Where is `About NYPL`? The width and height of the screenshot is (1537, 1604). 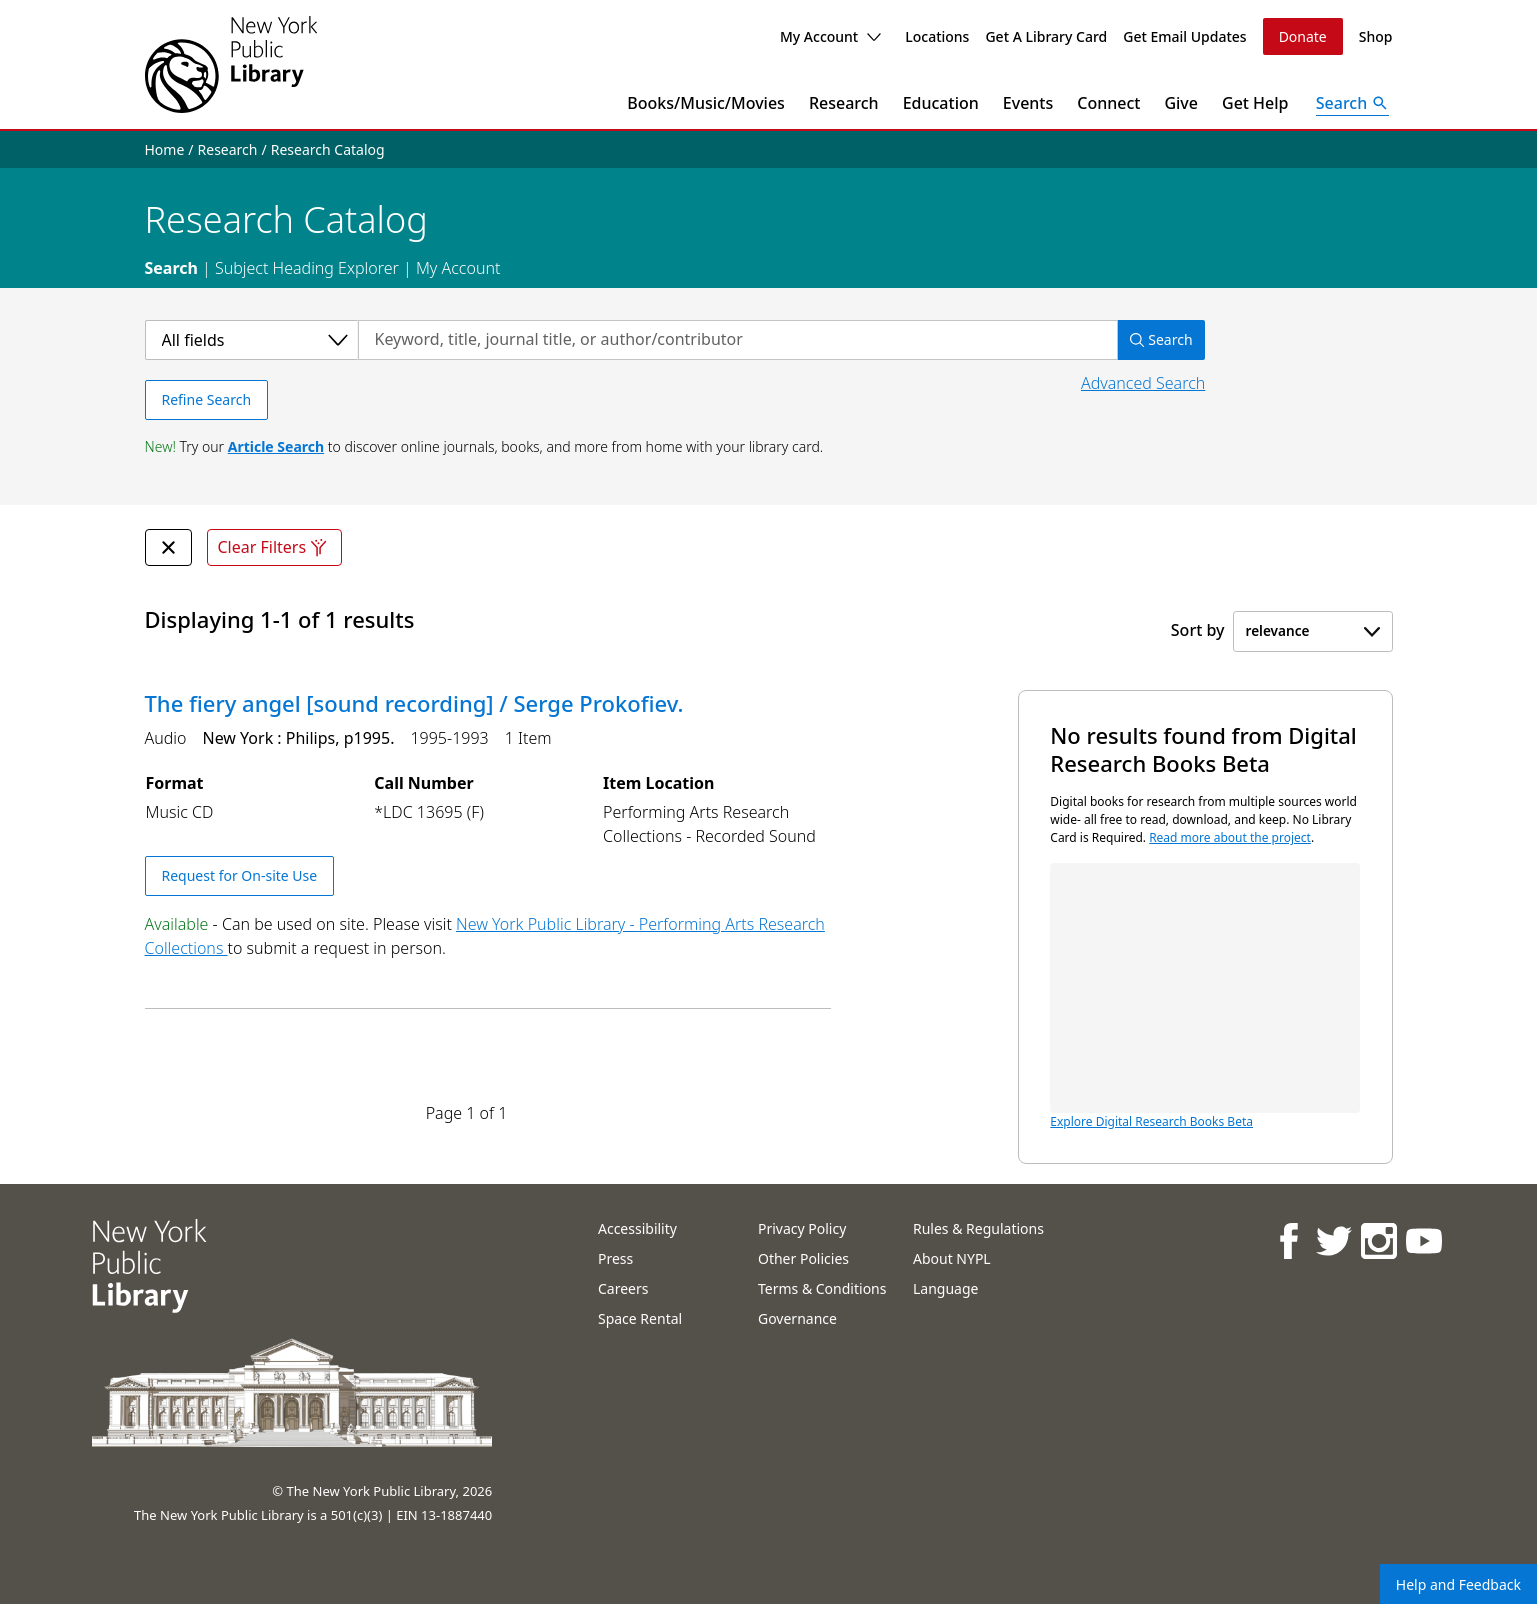
About NYPL is located at coordinates (952, 1258).